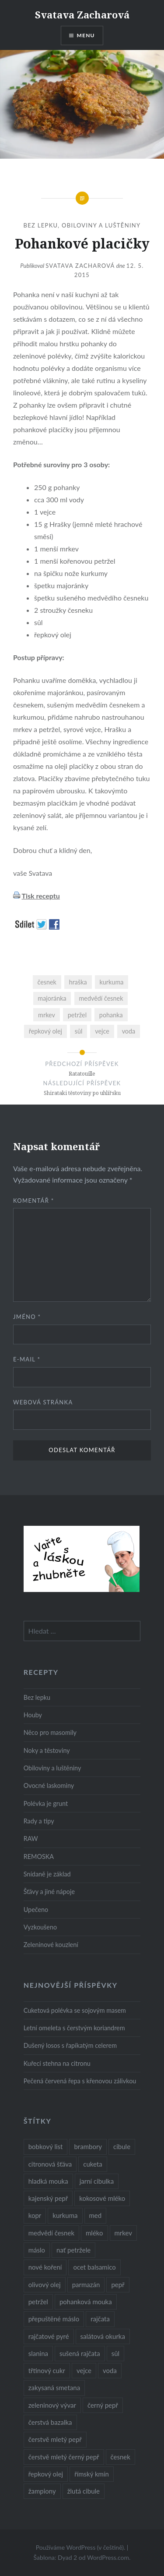  I want to click on Svatava Zacharová, so click(82, 14).